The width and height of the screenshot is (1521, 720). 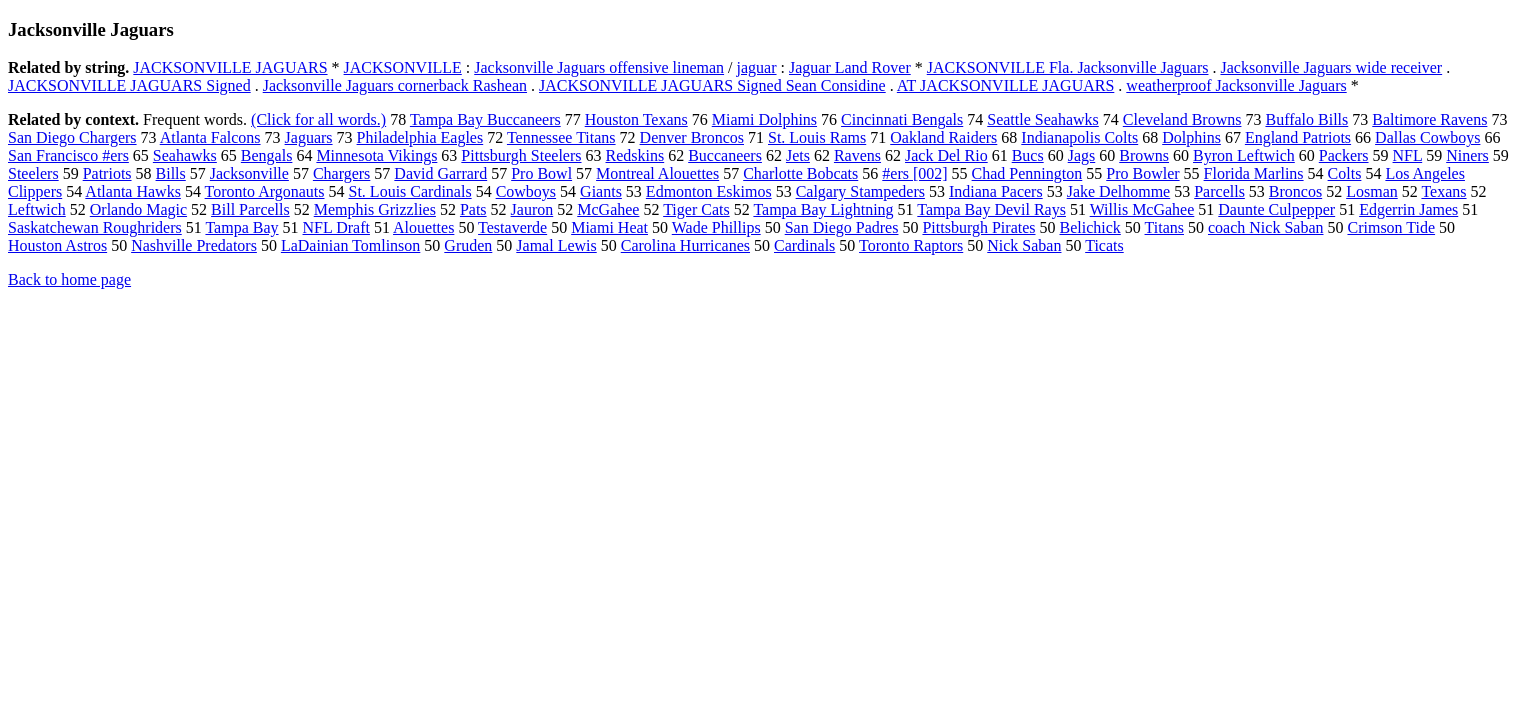 I want to click on Florida Marlins, so click(x=1254, y=173).